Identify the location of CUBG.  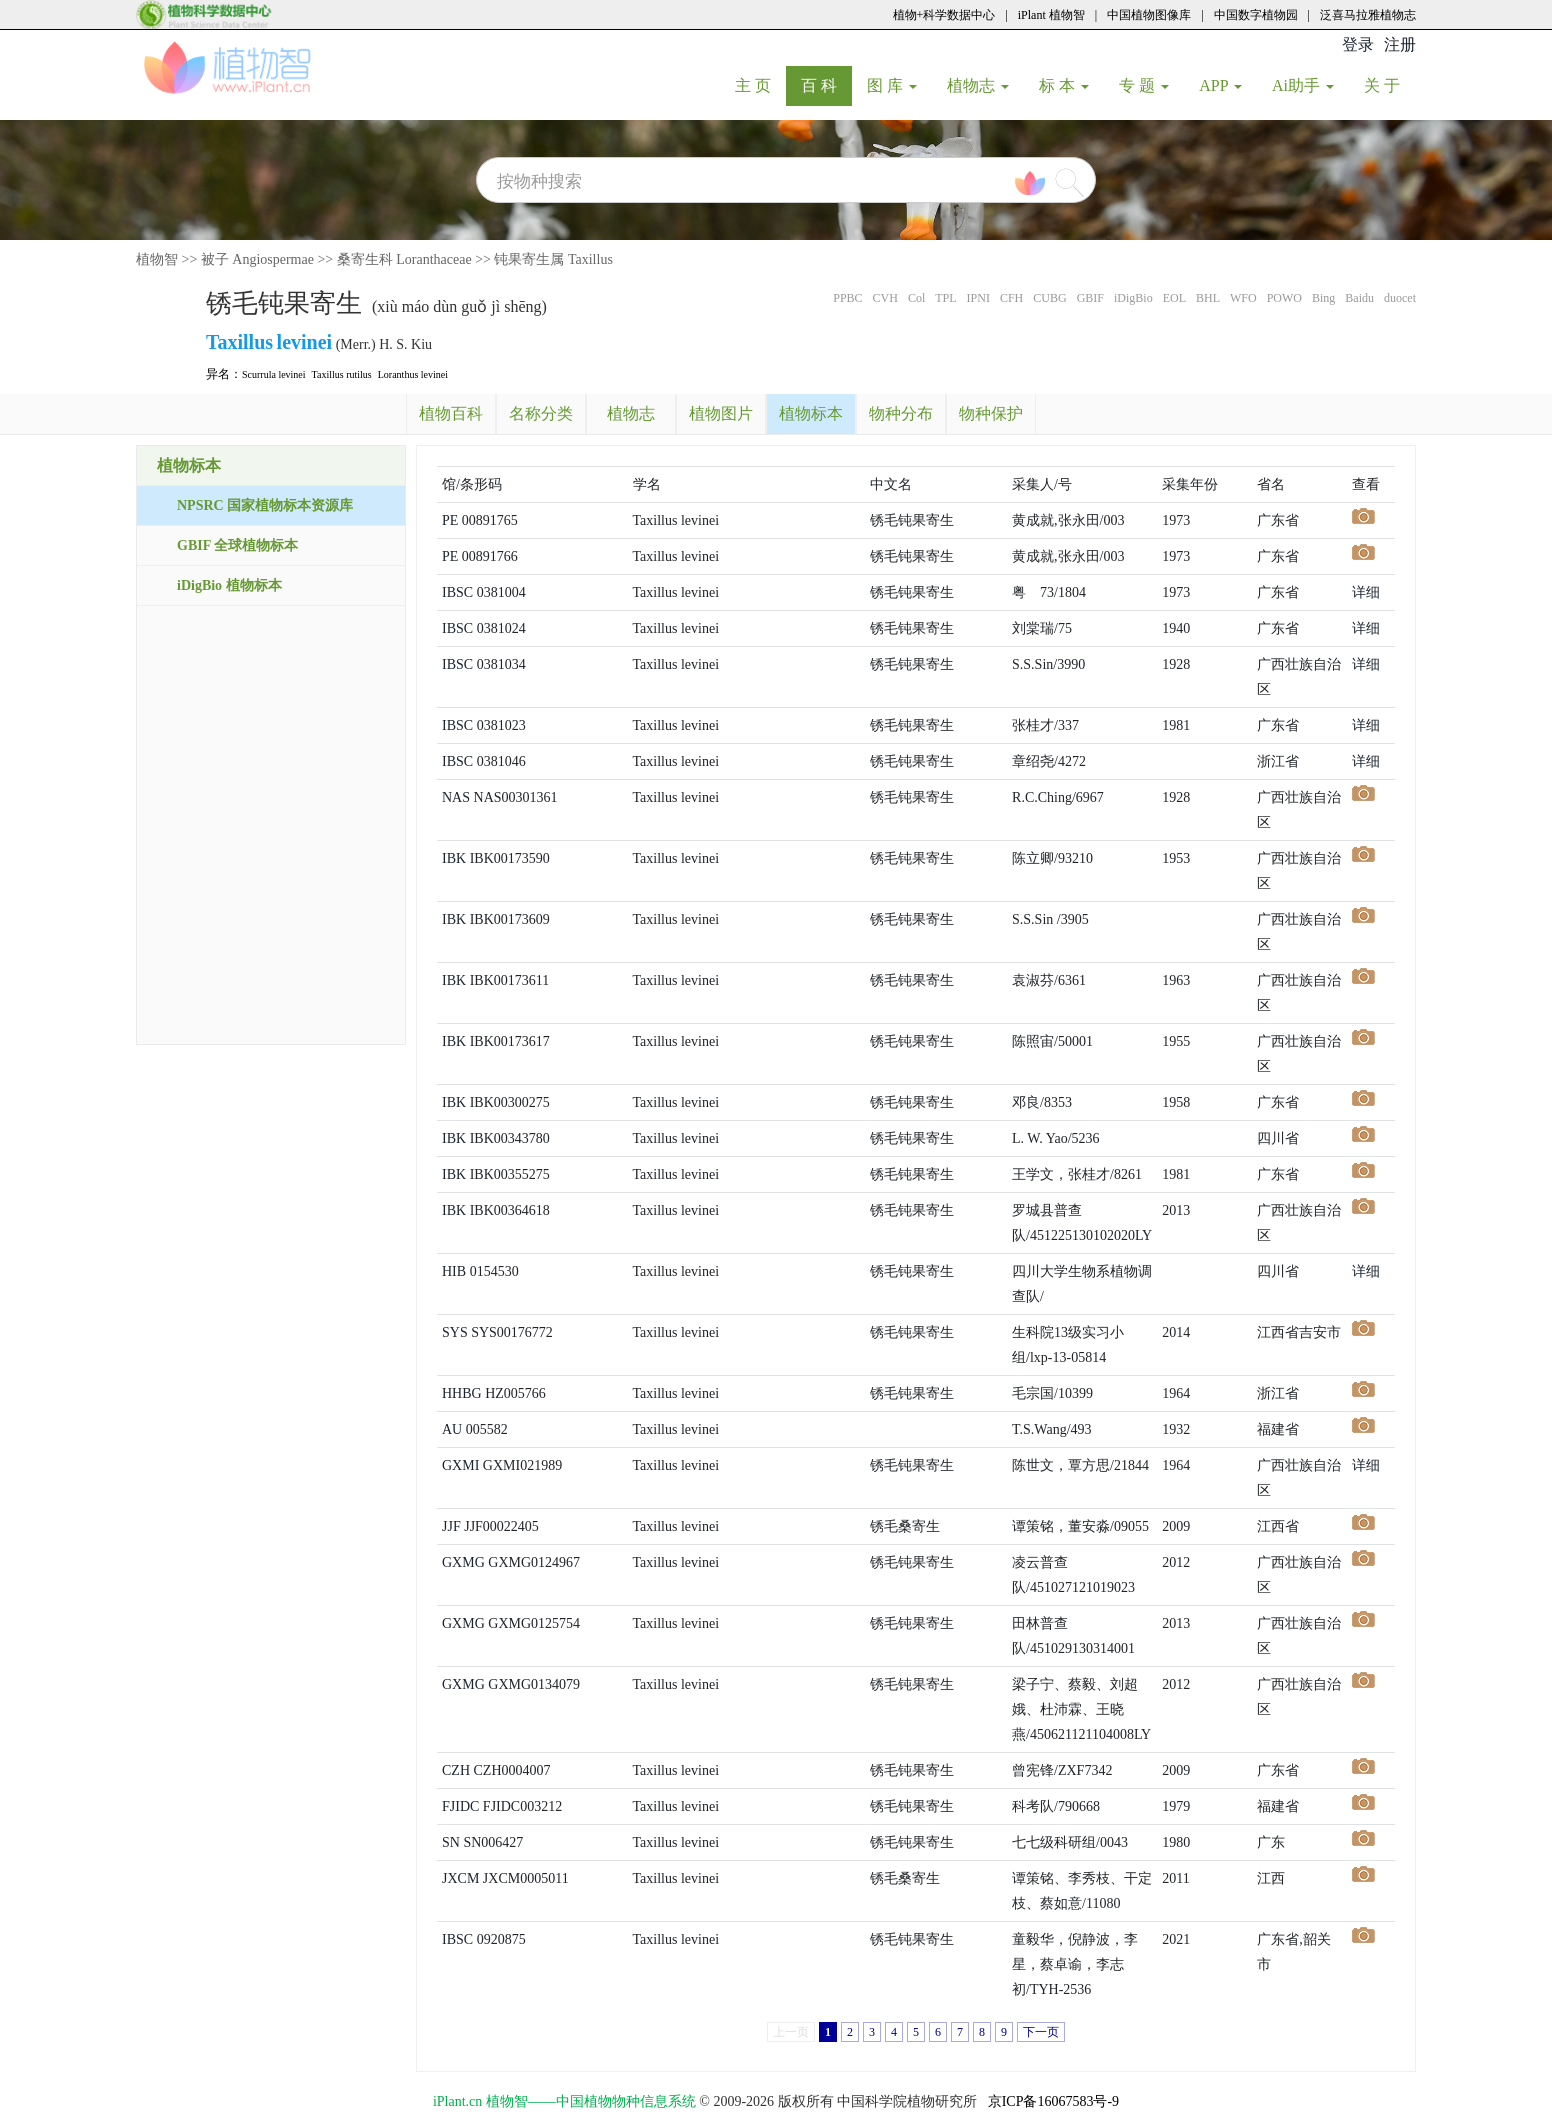
(1049, 298).